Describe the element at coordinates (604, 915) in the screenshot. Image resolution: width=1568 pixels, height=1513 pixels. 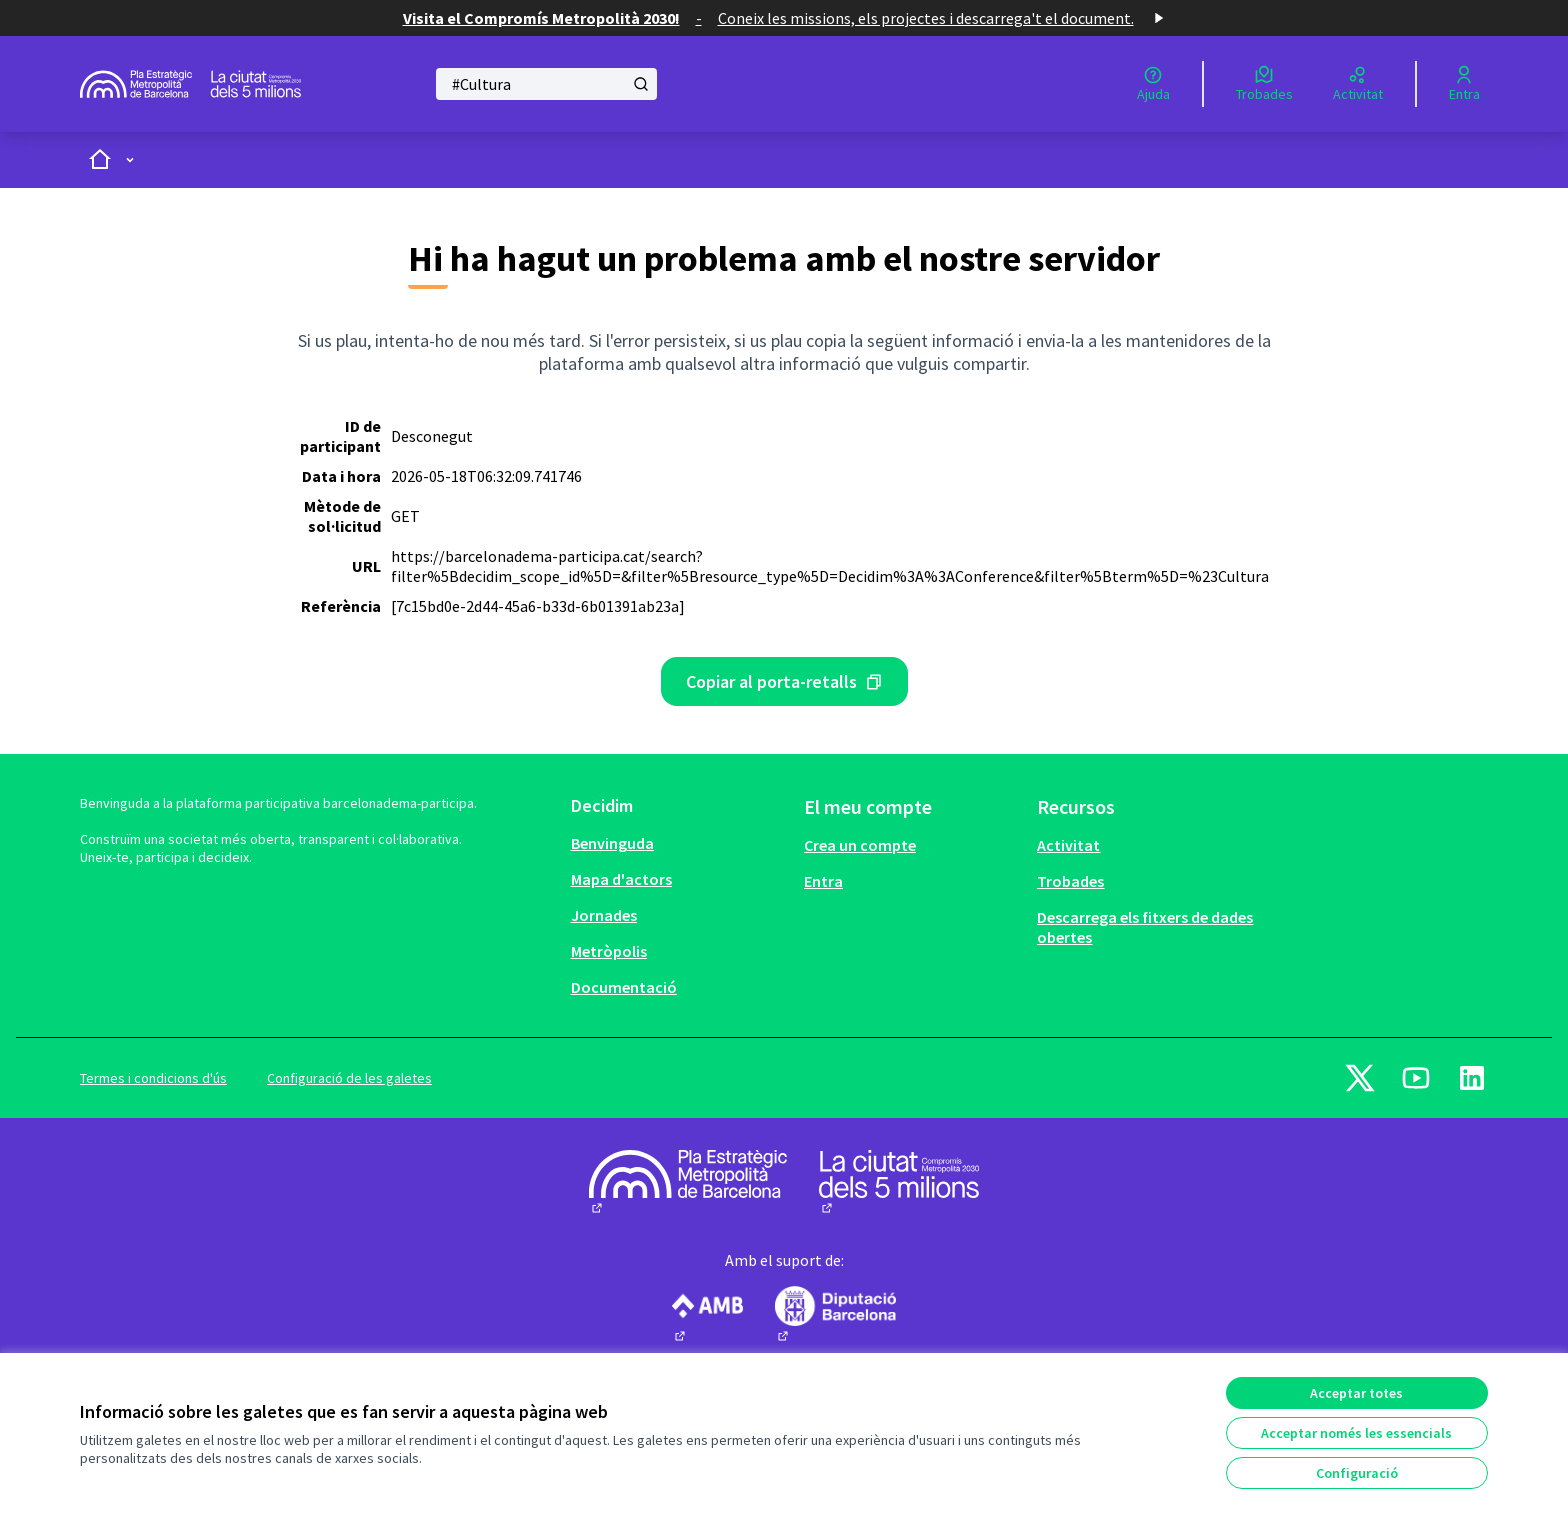
I see `Jornades` at that location.